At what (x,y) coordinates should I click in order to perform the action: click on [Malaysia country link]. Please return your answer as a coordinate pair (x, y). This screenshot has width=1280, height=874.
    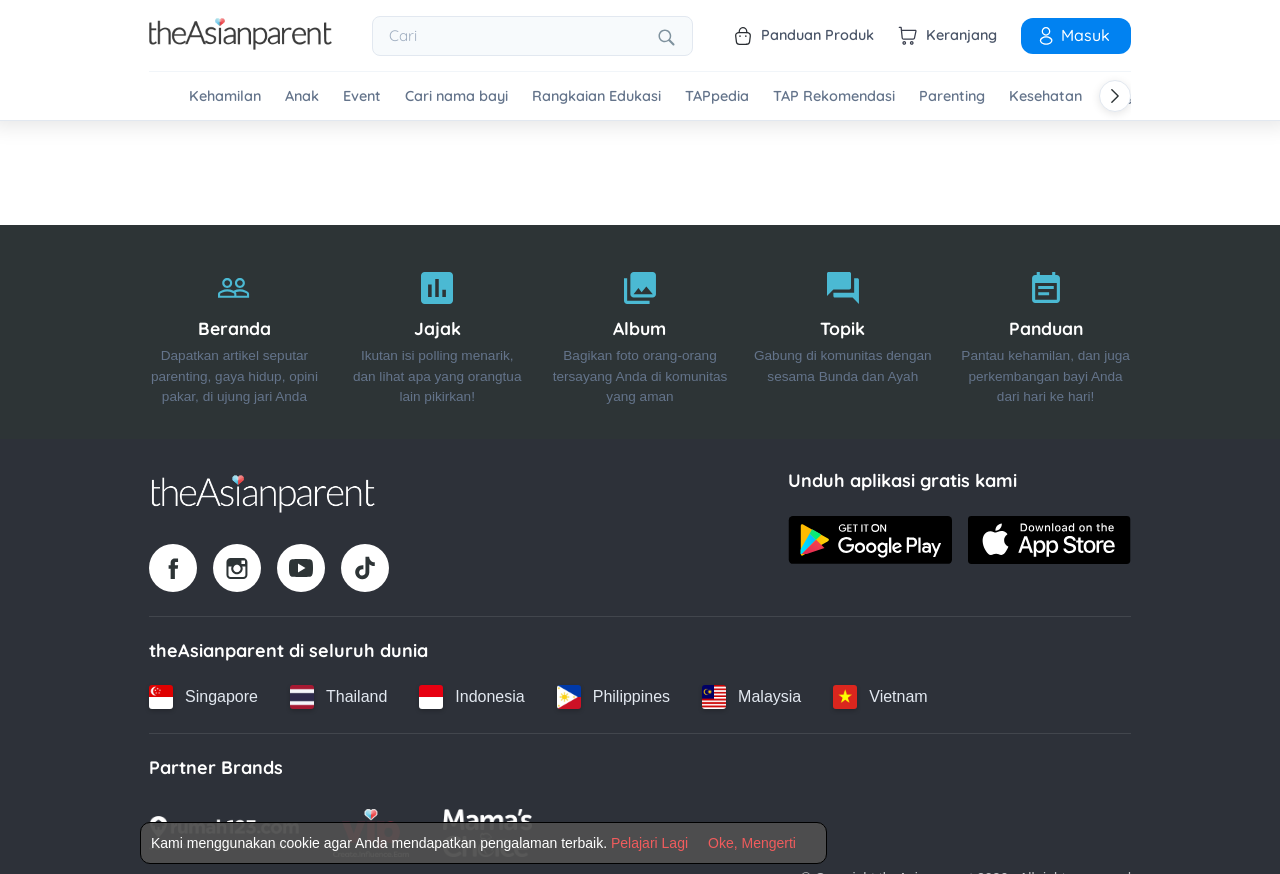
    Looking at the image, I should click on (751, 696).